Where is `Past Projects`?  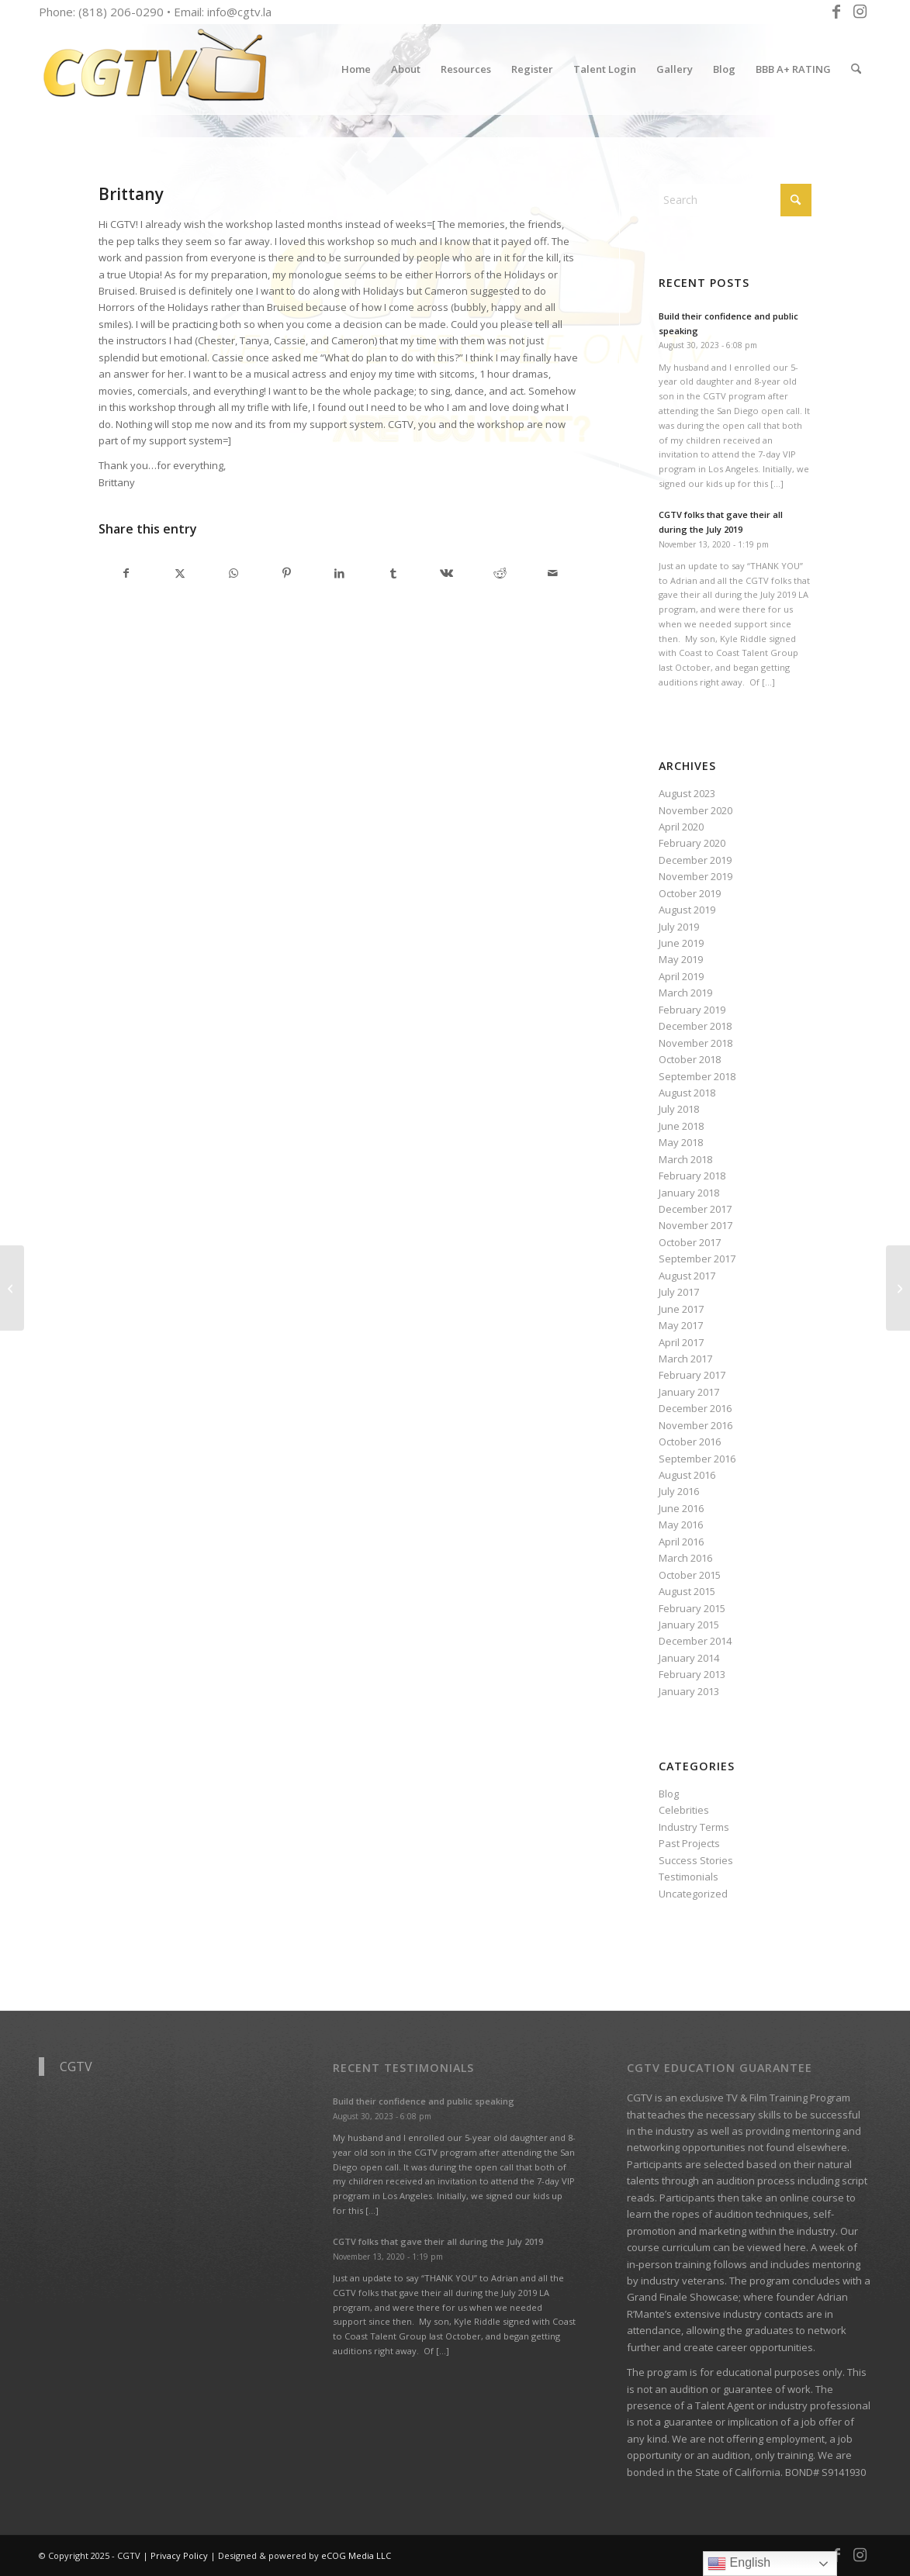 Past Projects is located at coordinates (689, 1843).